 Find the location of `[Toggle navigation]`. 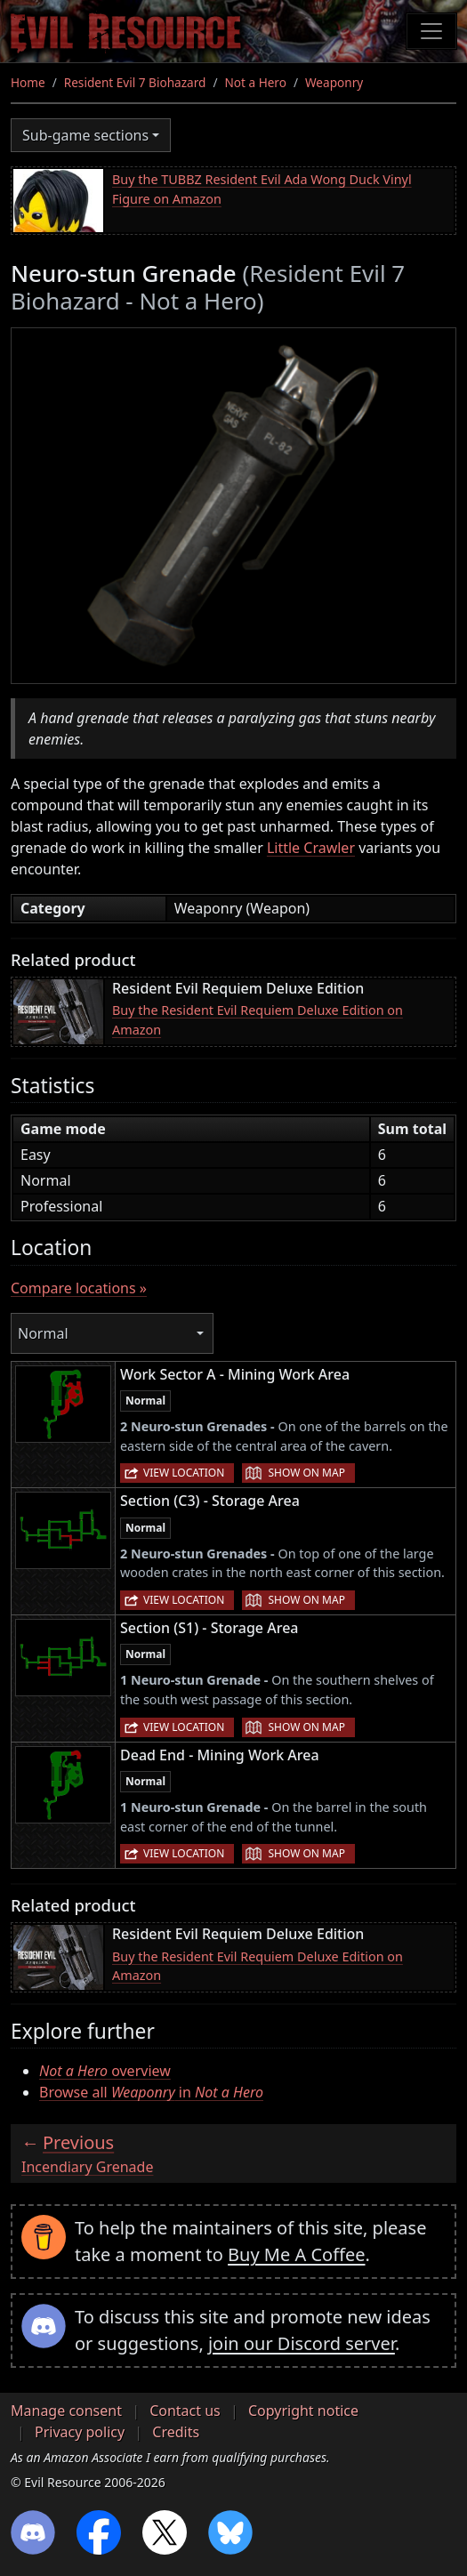

[Toggle navigation] is located at coordinates (431, 31).